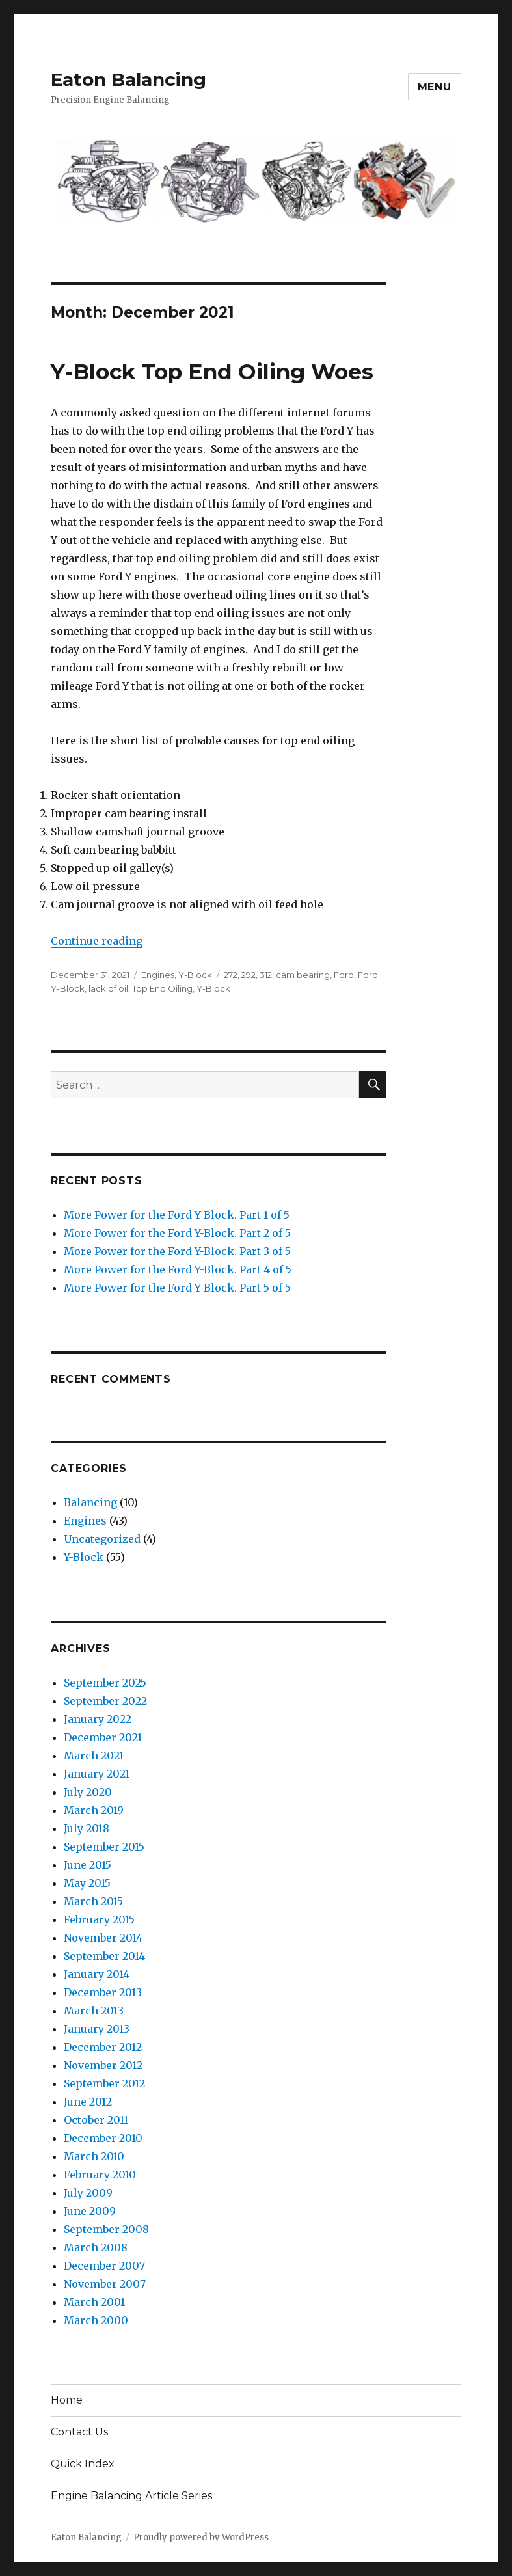  What do you see at coordinates (96, 2247) in the screenshot?
I see `March 2008` at bounding box center [96, 2247].